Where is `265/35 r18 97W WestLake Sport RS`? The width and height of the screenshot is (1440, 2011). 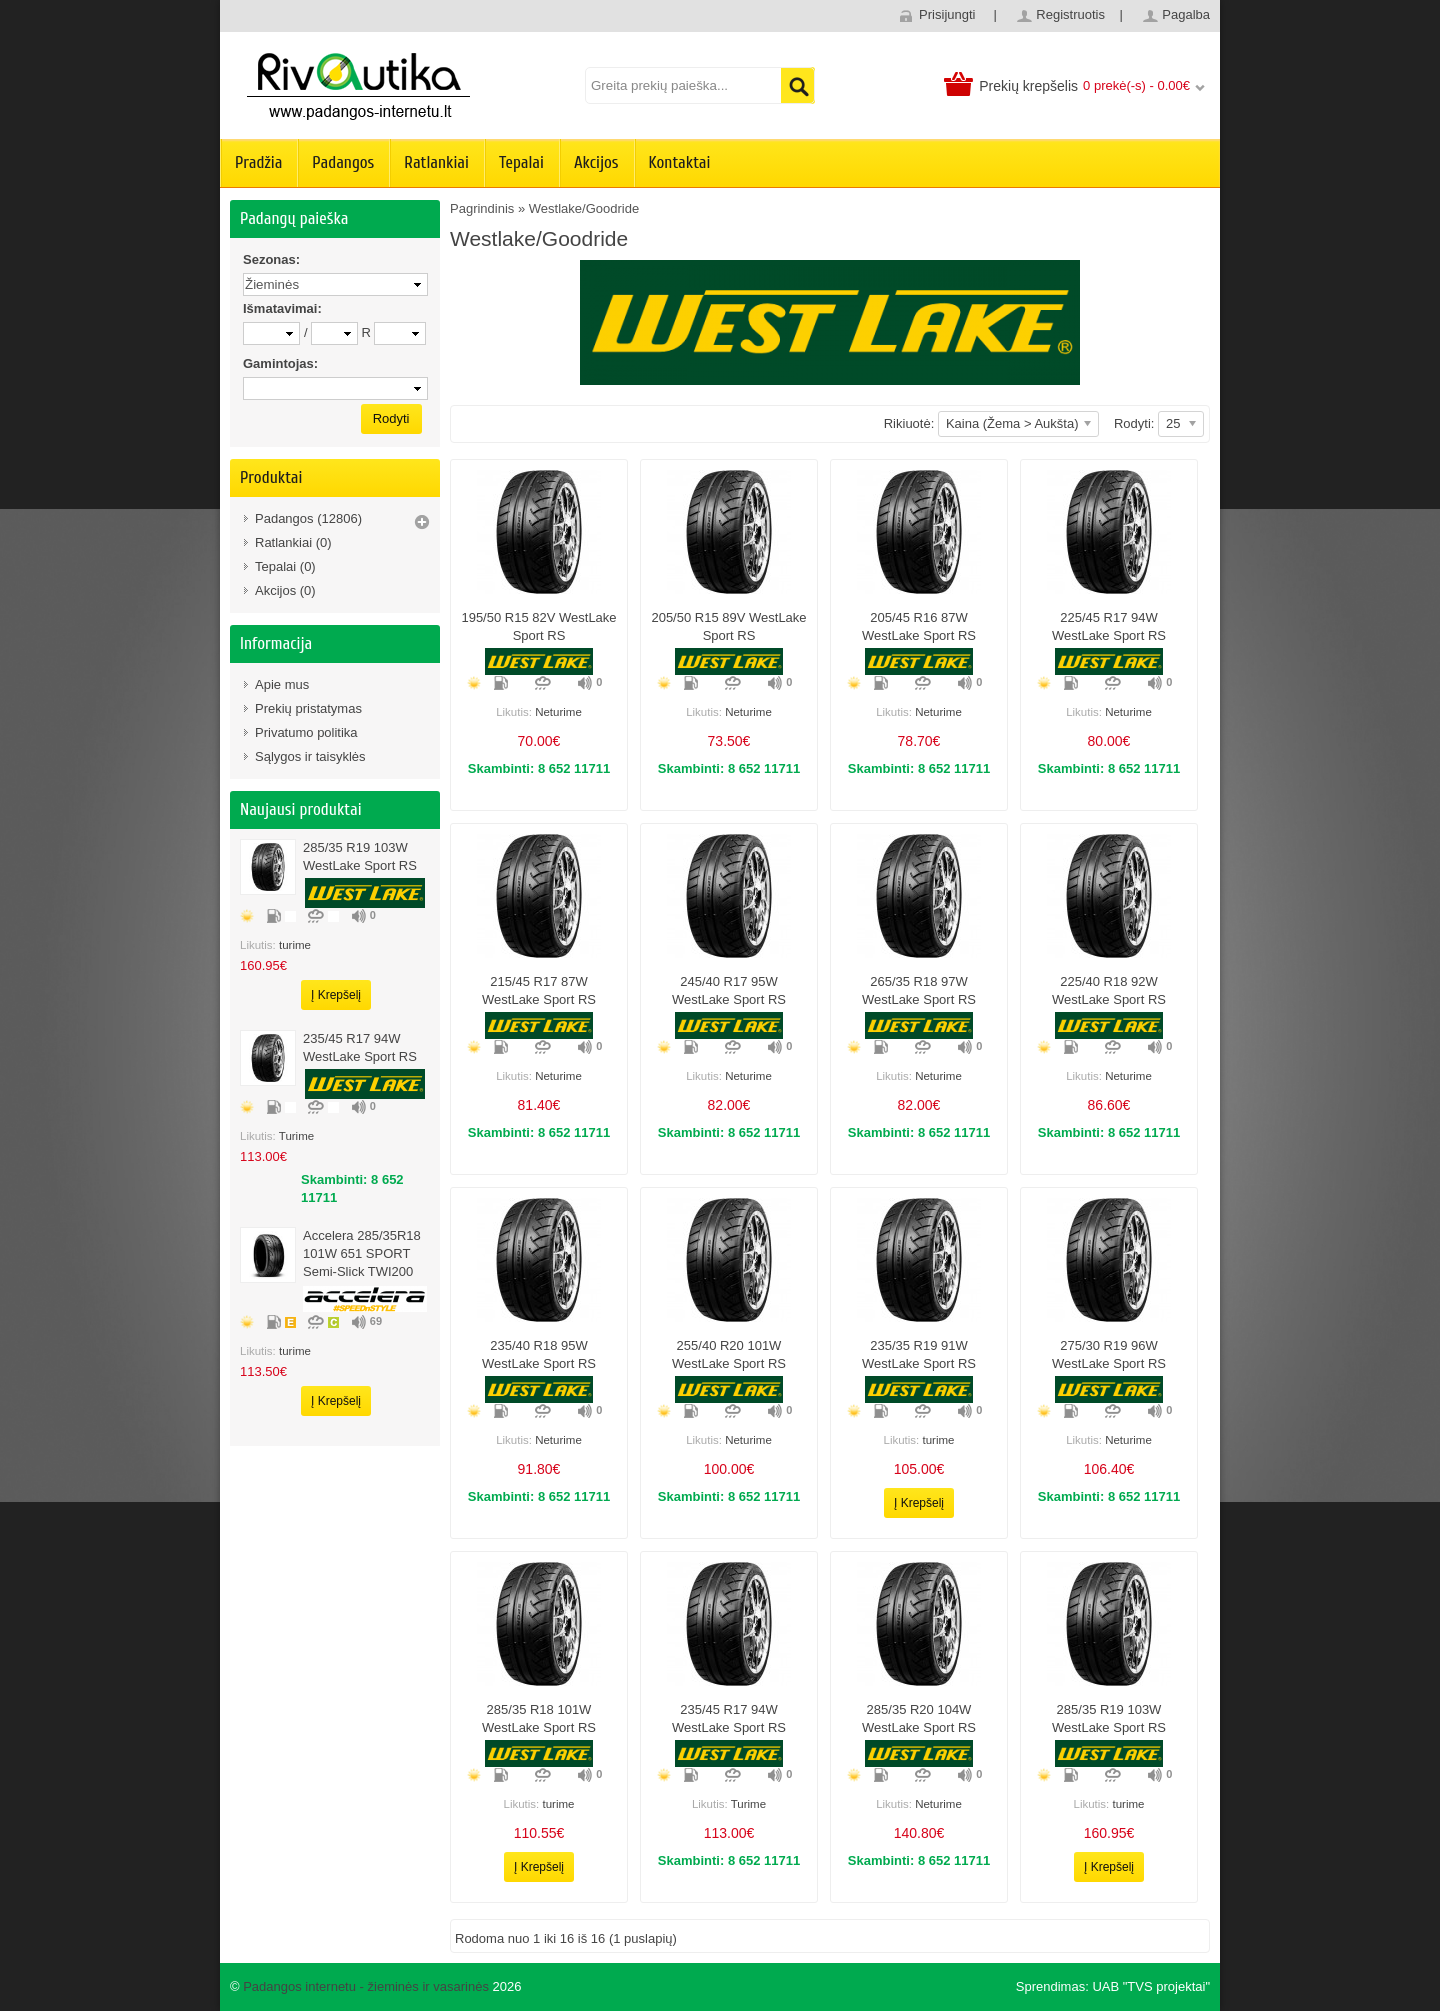 265/35 r18 97W WestLake Sport RS is located at coordinates (919, 990).